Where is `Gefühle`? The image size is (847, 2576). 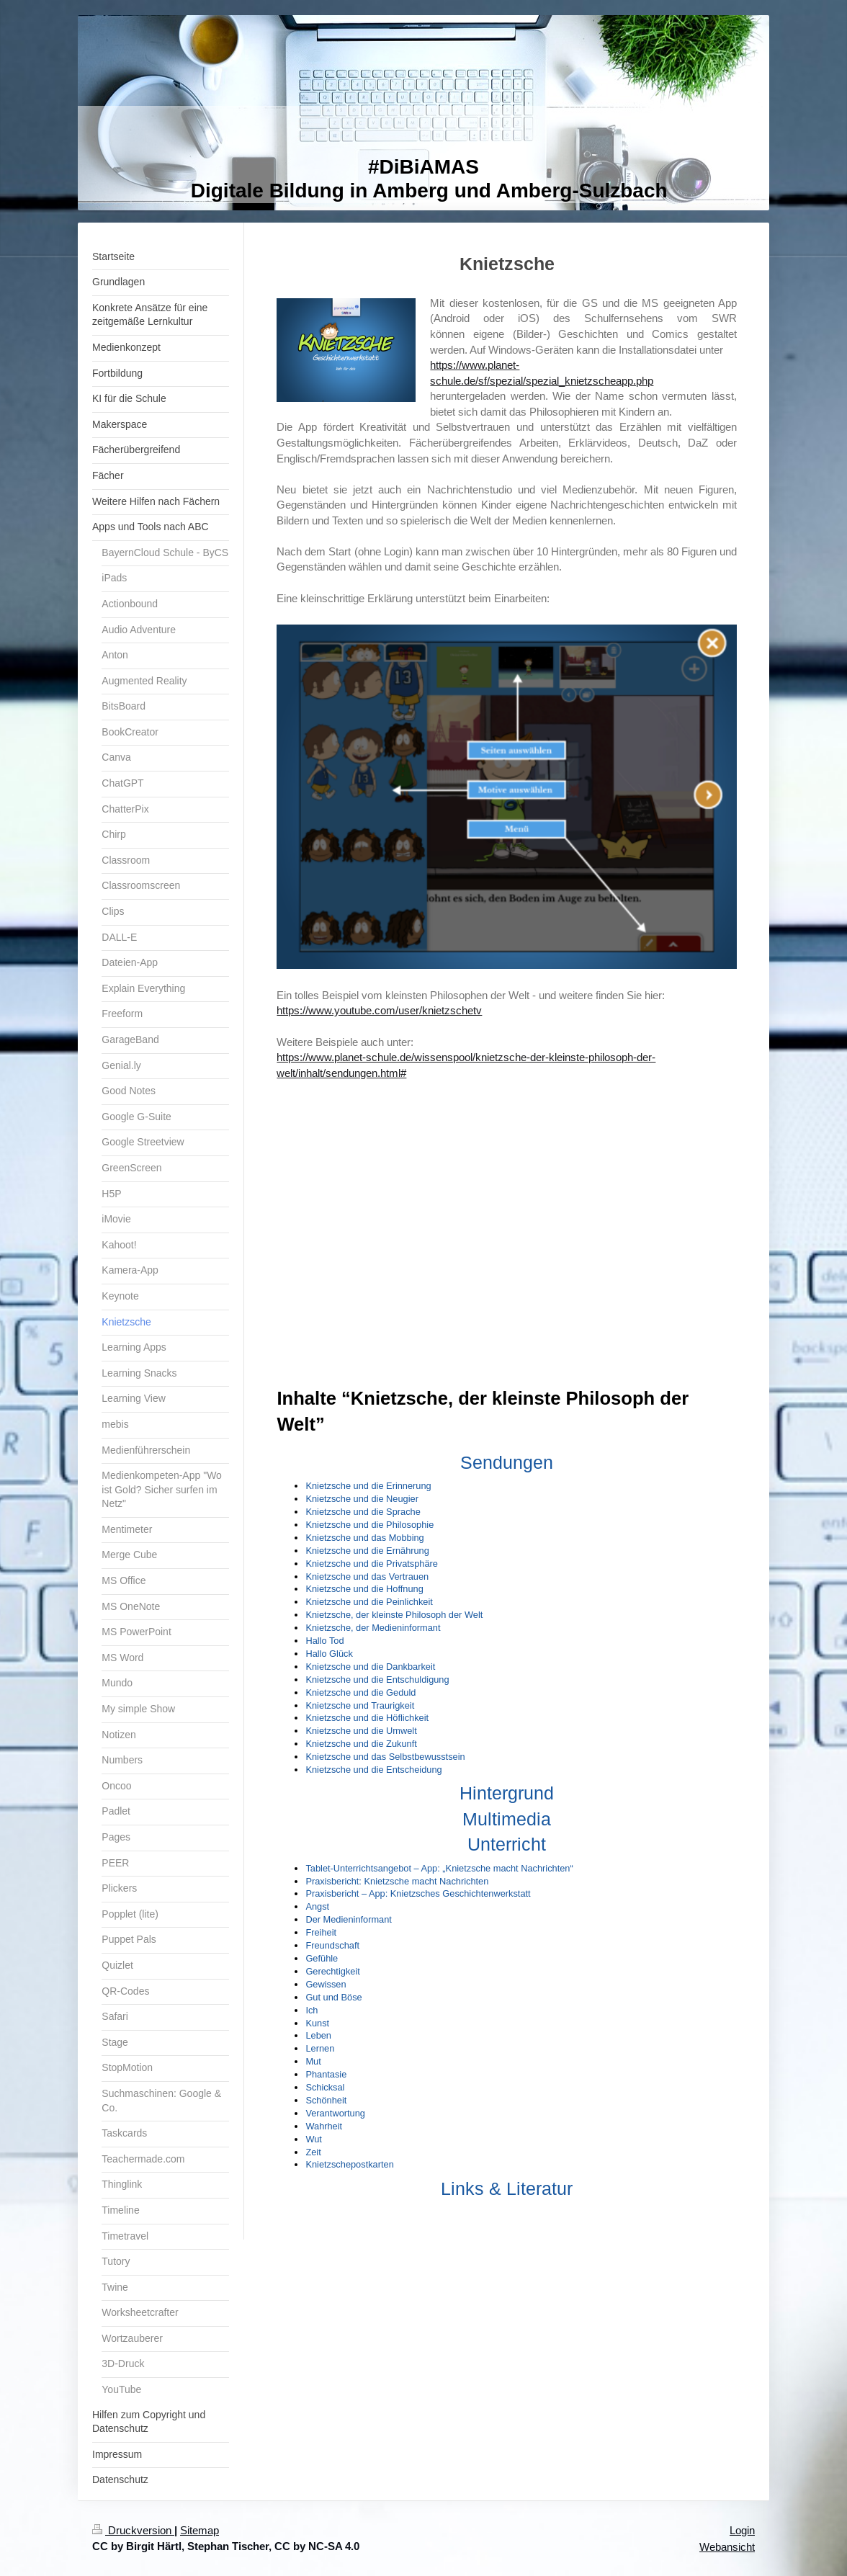 Gefühle is located at coordinates (321, 1958).